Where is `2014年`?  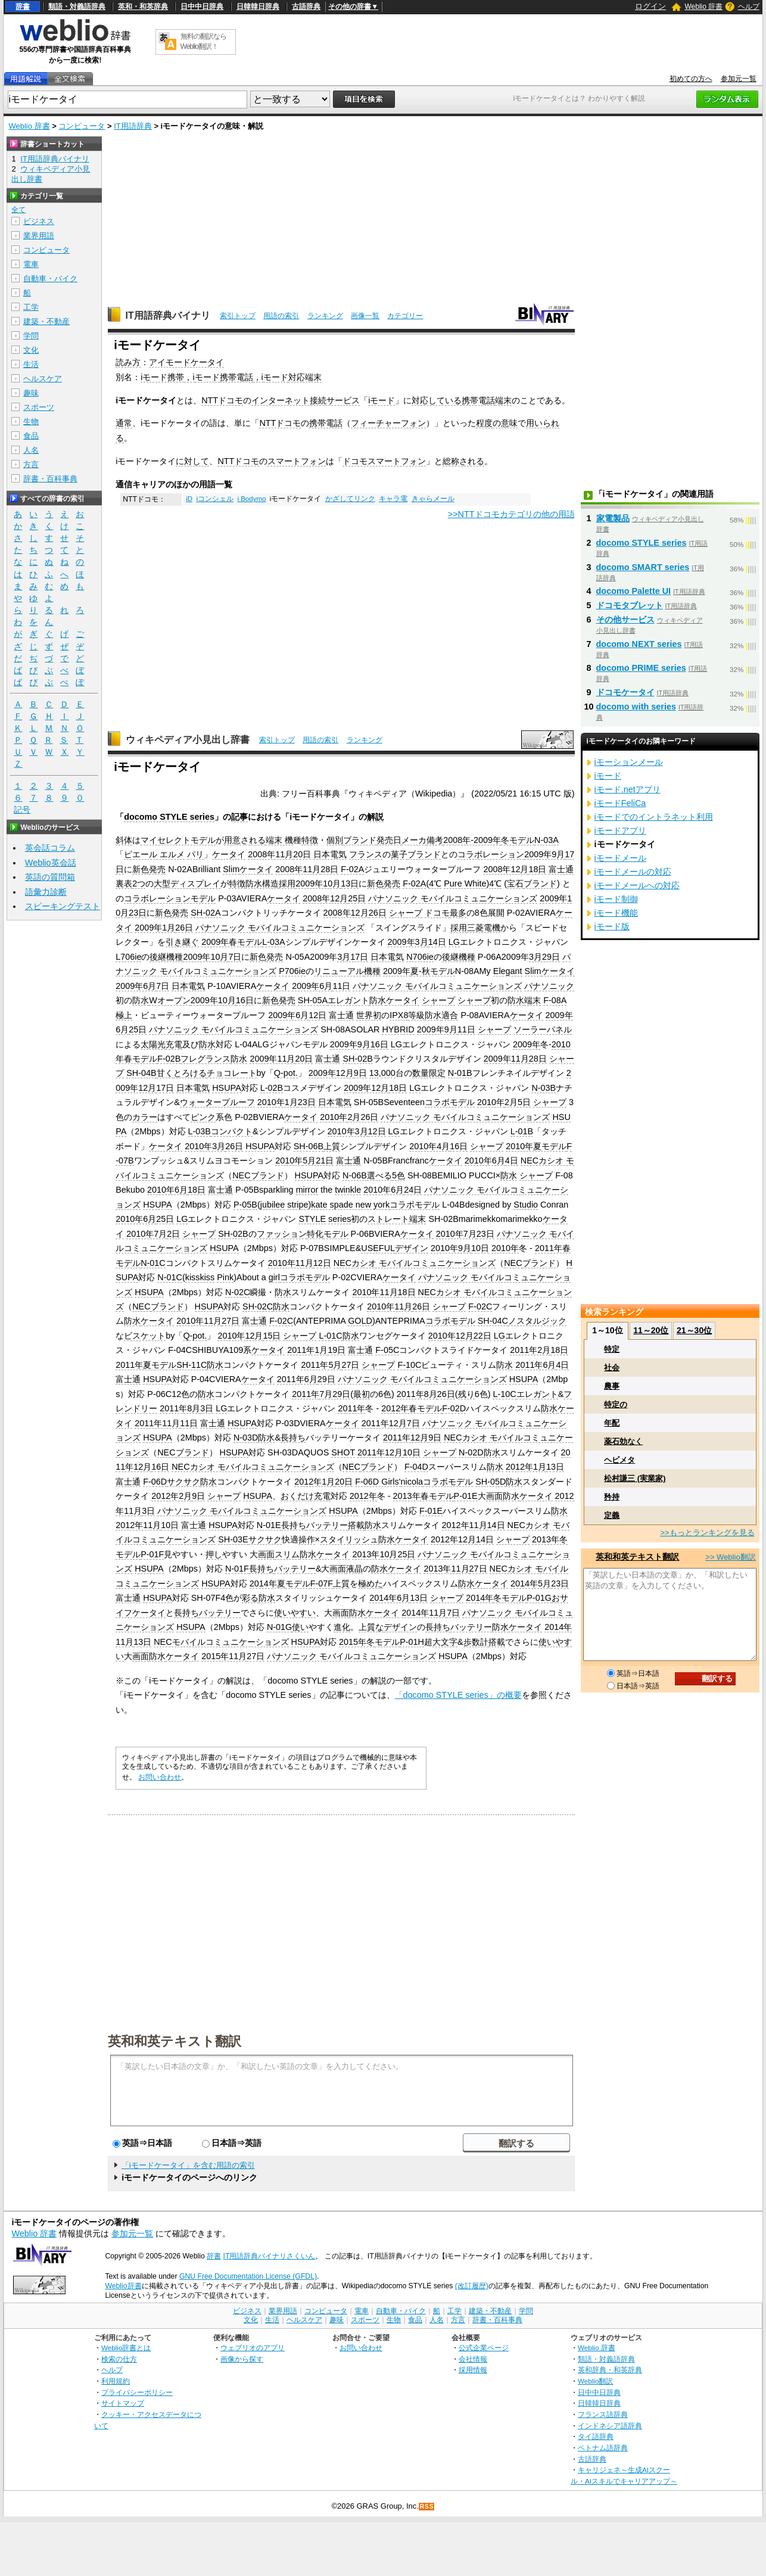 2014年 is located at coordinates (479, 1598).